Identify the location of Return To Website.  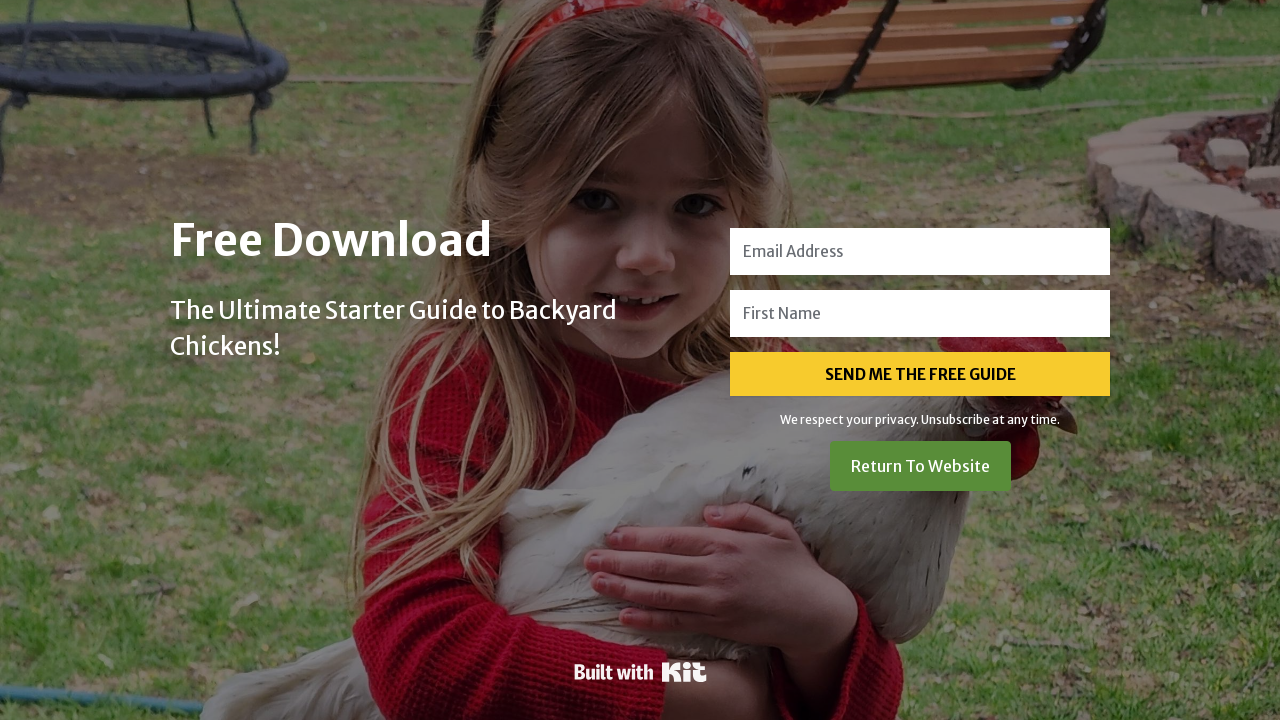
(920, 466).